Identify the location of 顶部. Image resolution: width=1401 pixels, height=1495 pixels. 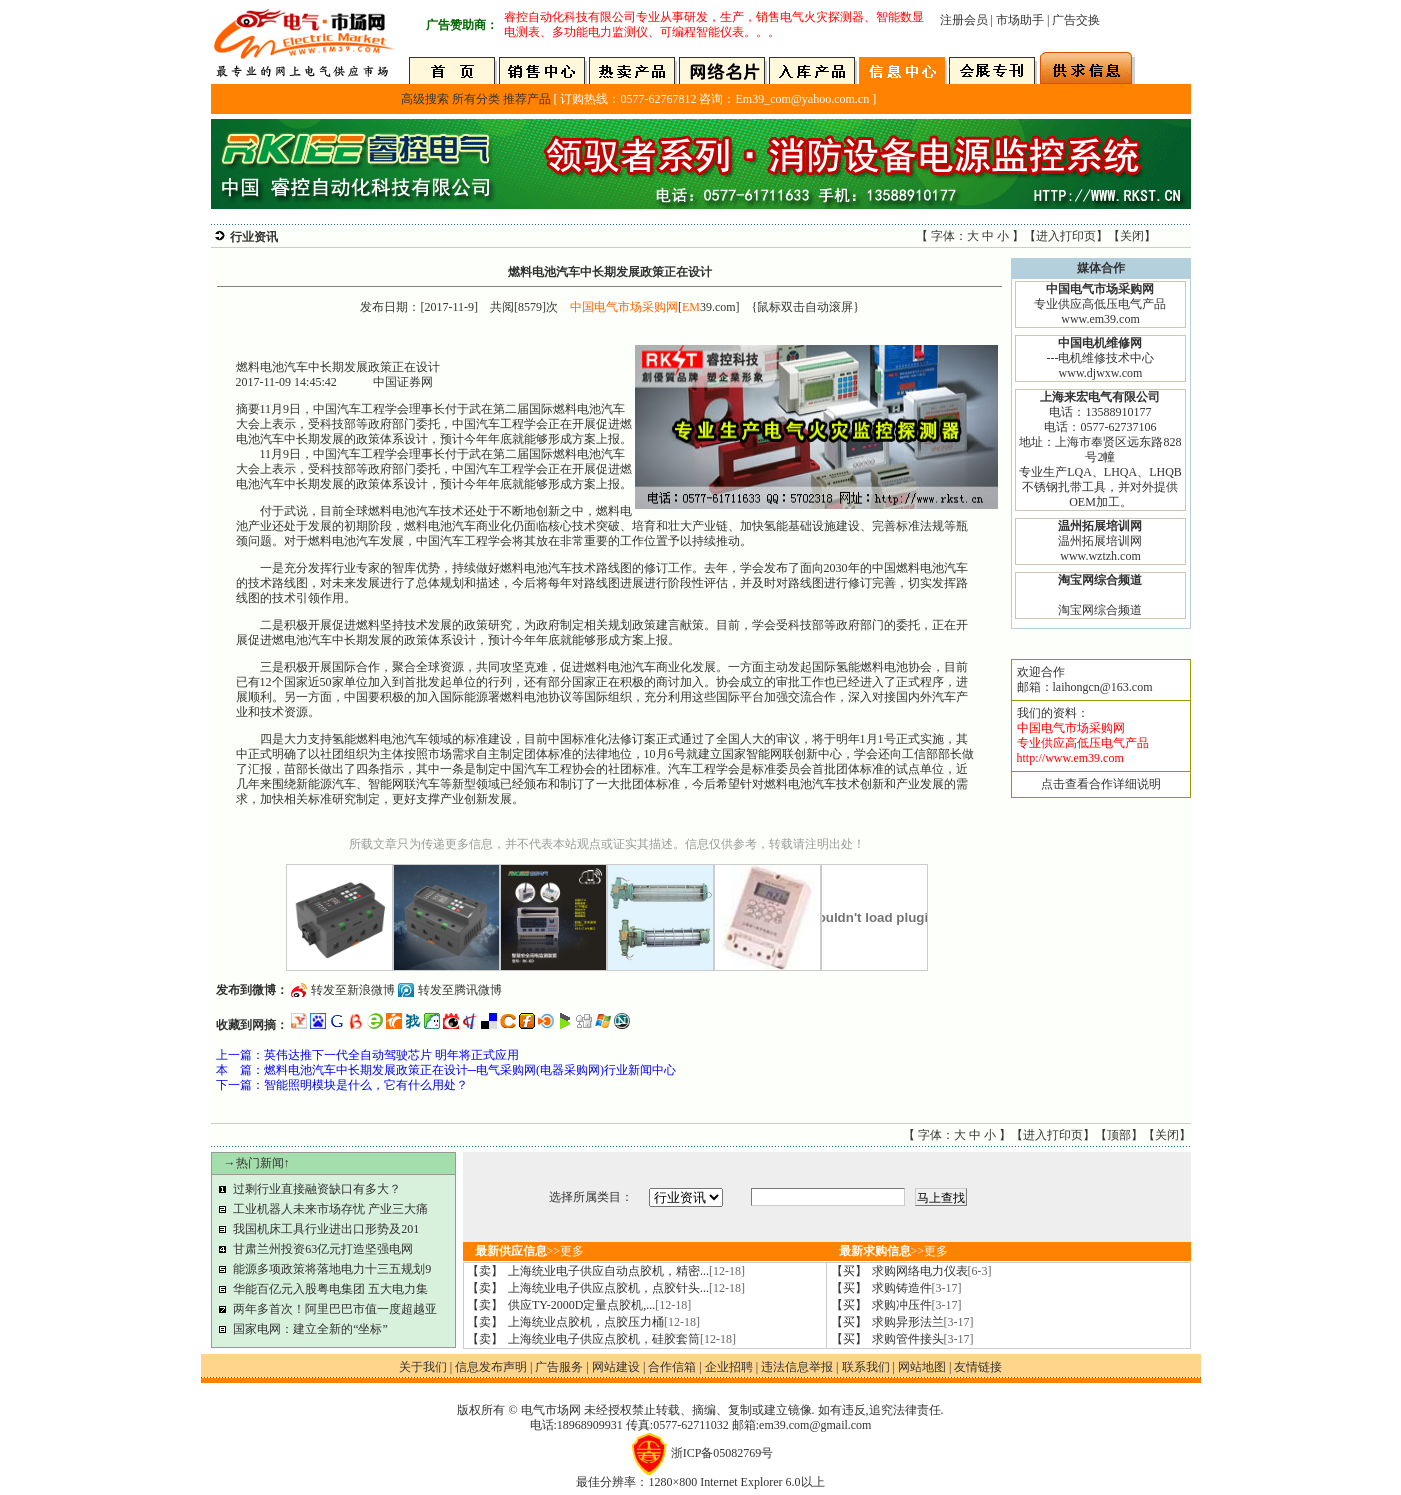
(1119, 1135).